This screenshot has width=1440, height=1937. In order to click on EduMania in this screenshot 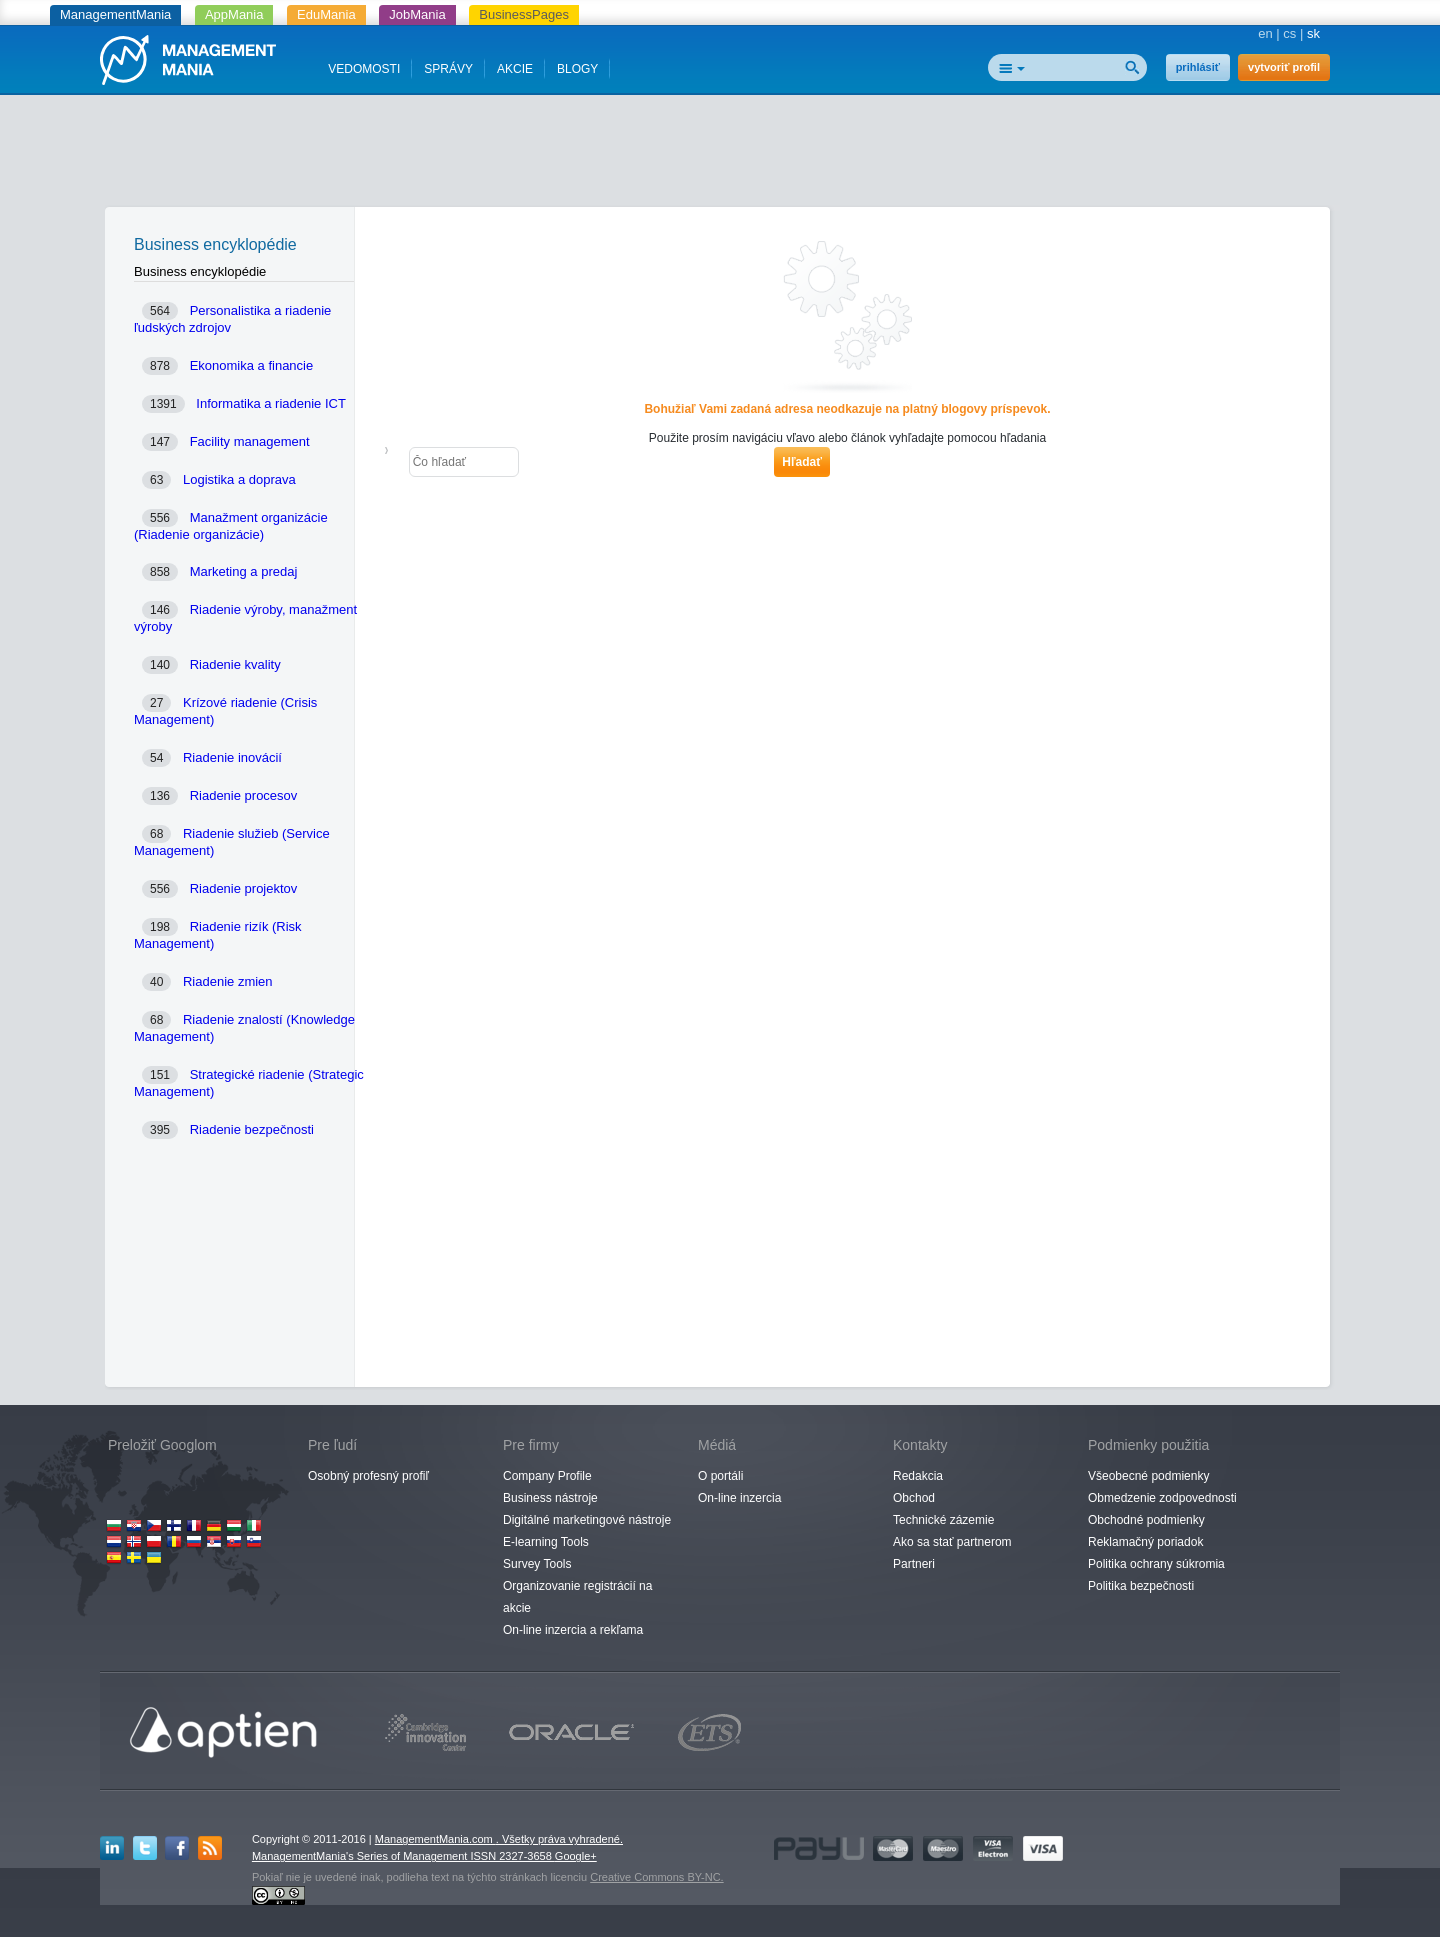, I will do `click(326, 14)`.